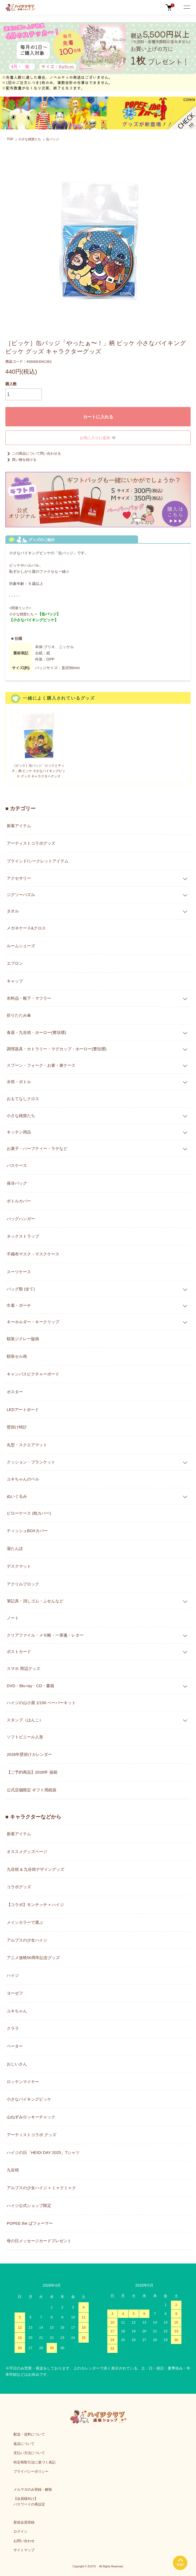 This screenshot has width=196, height=2576. I want to click on 不織布マスク・マスクケース, so click(33, 1254).